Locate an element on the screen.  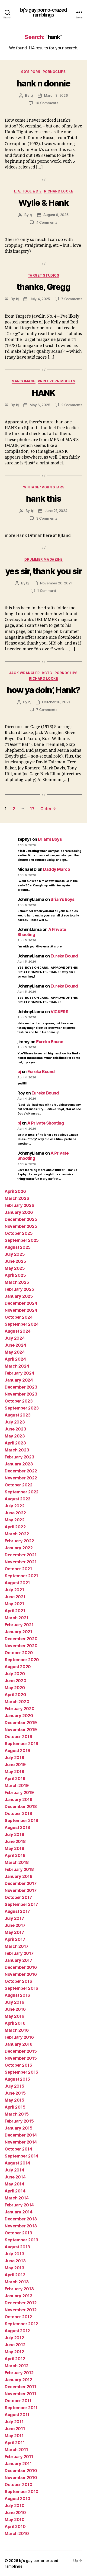
December 2013 is located at coordinates (21, 2218).